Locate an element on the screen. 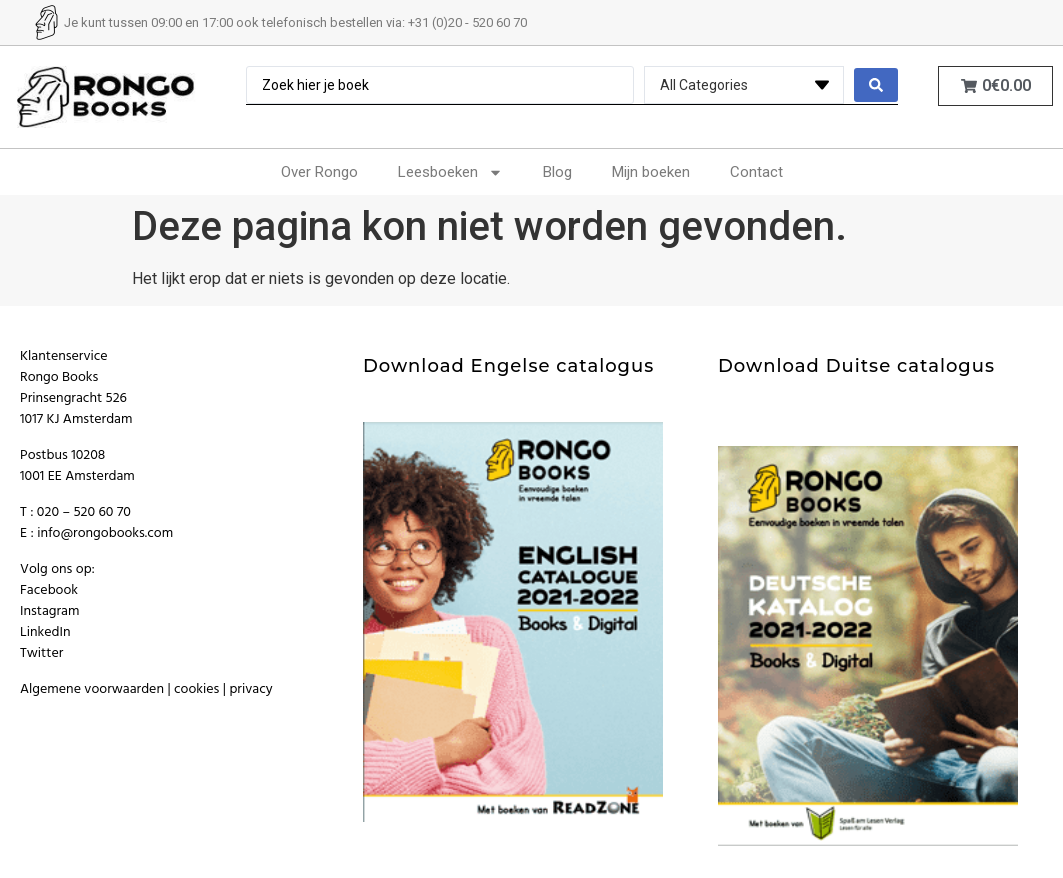  Over Rongo is located at coordinates (319, 172).